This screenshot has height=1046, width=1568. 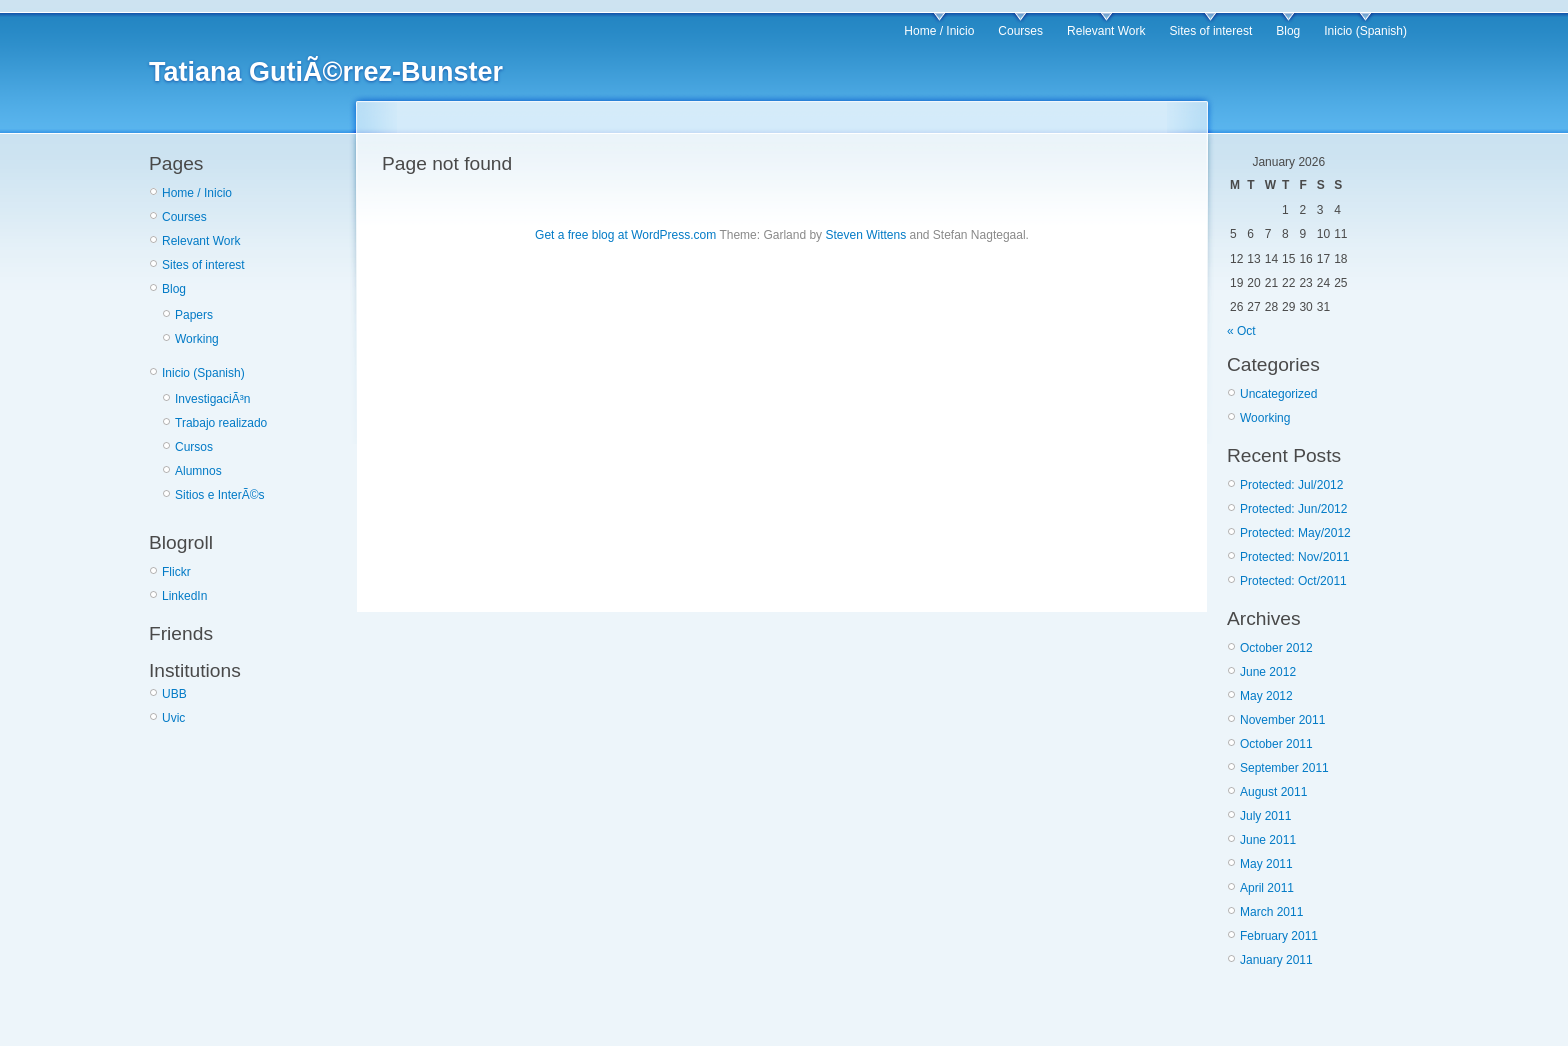 I want to click on Uncategorized, so click(x=1278, y=394).